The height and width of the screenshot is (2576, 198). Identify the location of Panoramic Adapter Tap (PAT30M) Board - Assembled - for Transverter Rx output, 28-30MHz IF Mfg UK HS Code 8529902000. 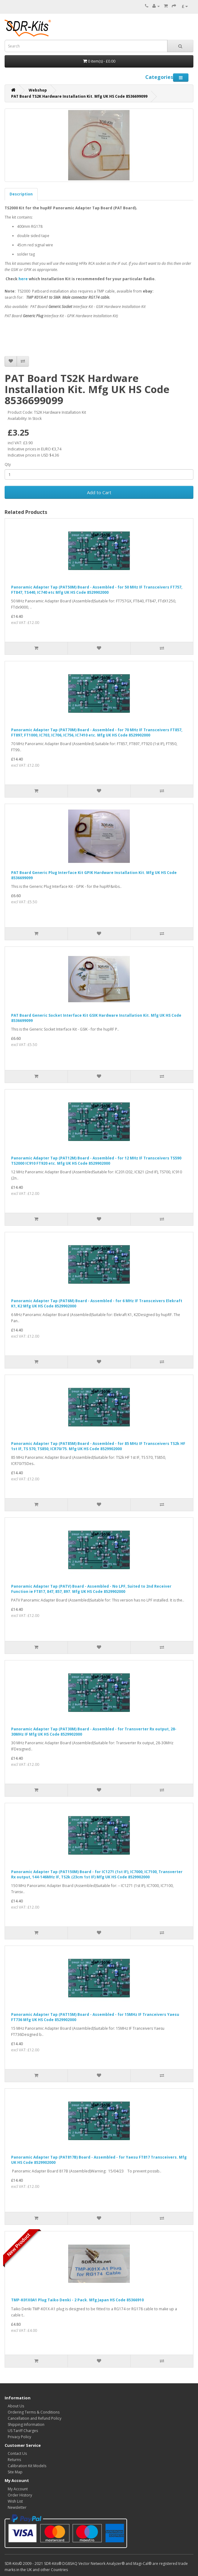
(93, 1731).